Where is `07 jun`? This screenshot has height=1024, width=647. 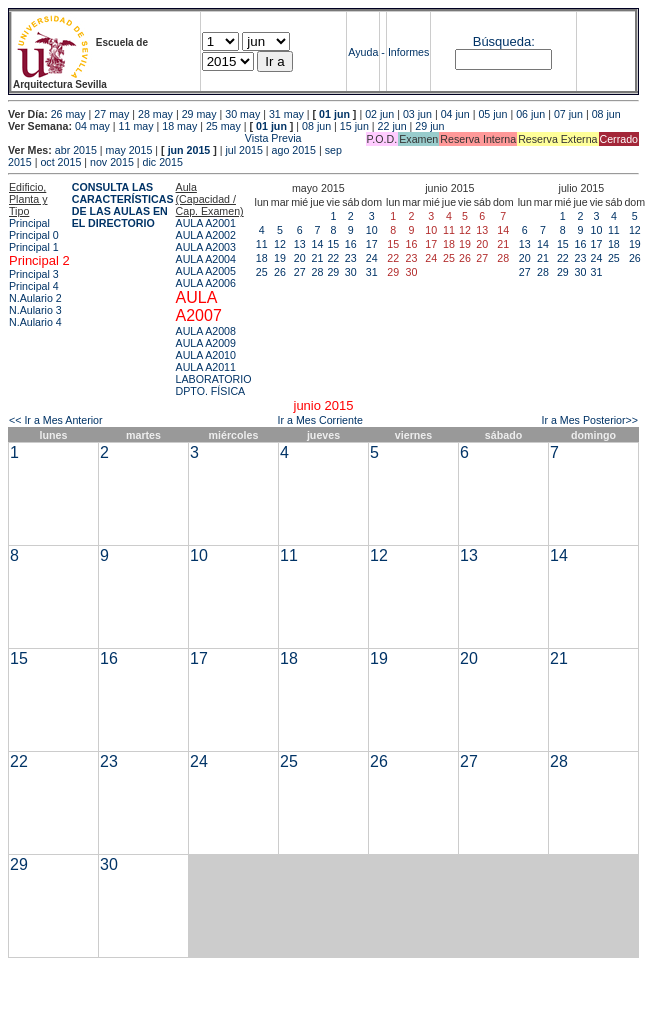
07 jun is located at coordinates (568, 114).